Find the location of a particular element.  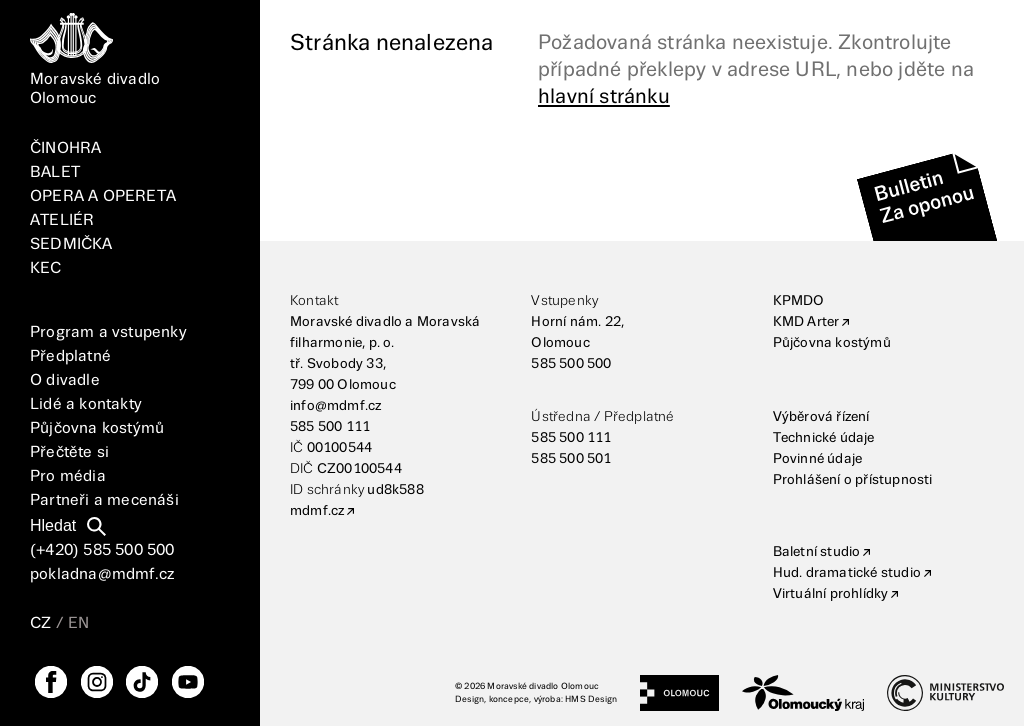

ČINOHRA is located at coordinates (65, 148).